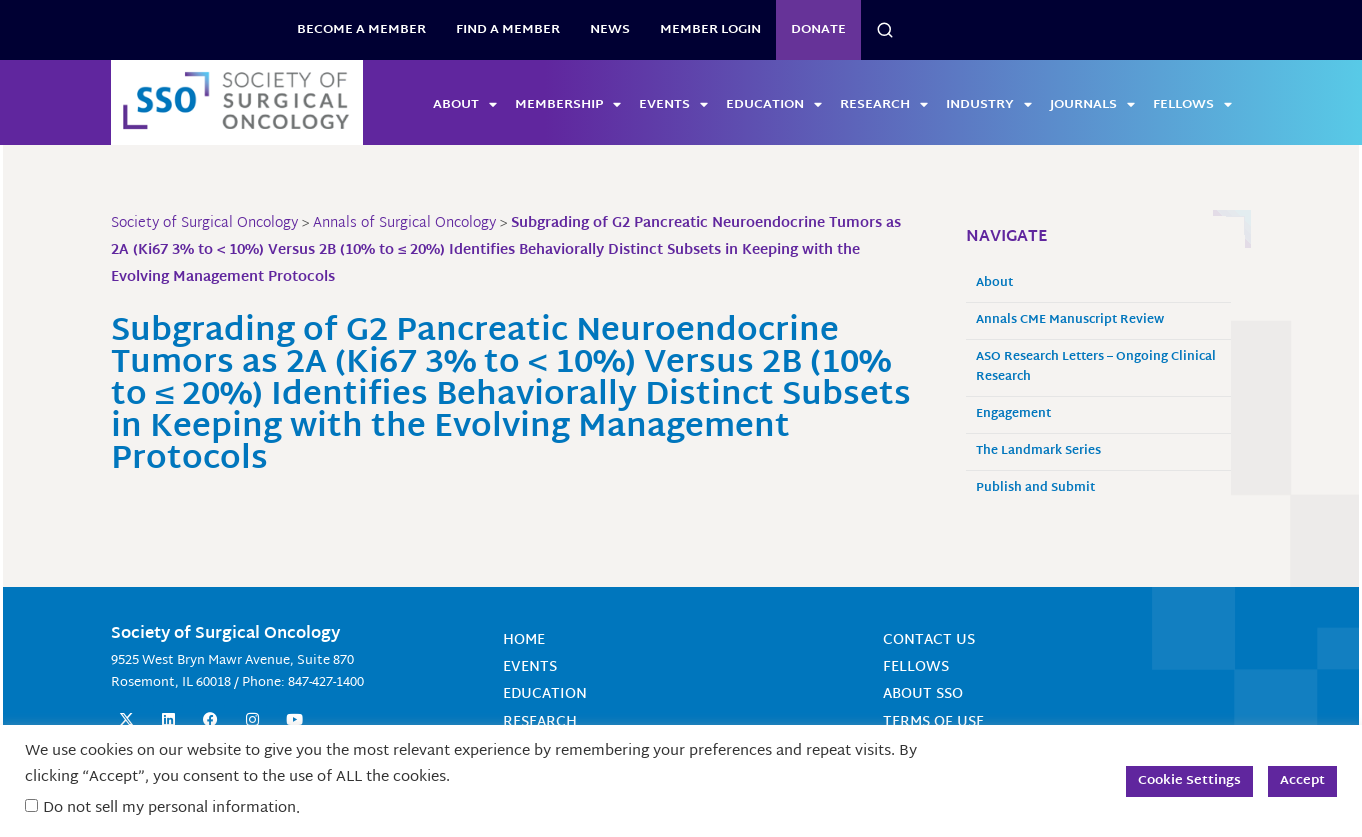 The height and width of the screenshot is (837, 1362). Describe the element at coordinates (610, 30) in the screenshot. I see `News` at that location.